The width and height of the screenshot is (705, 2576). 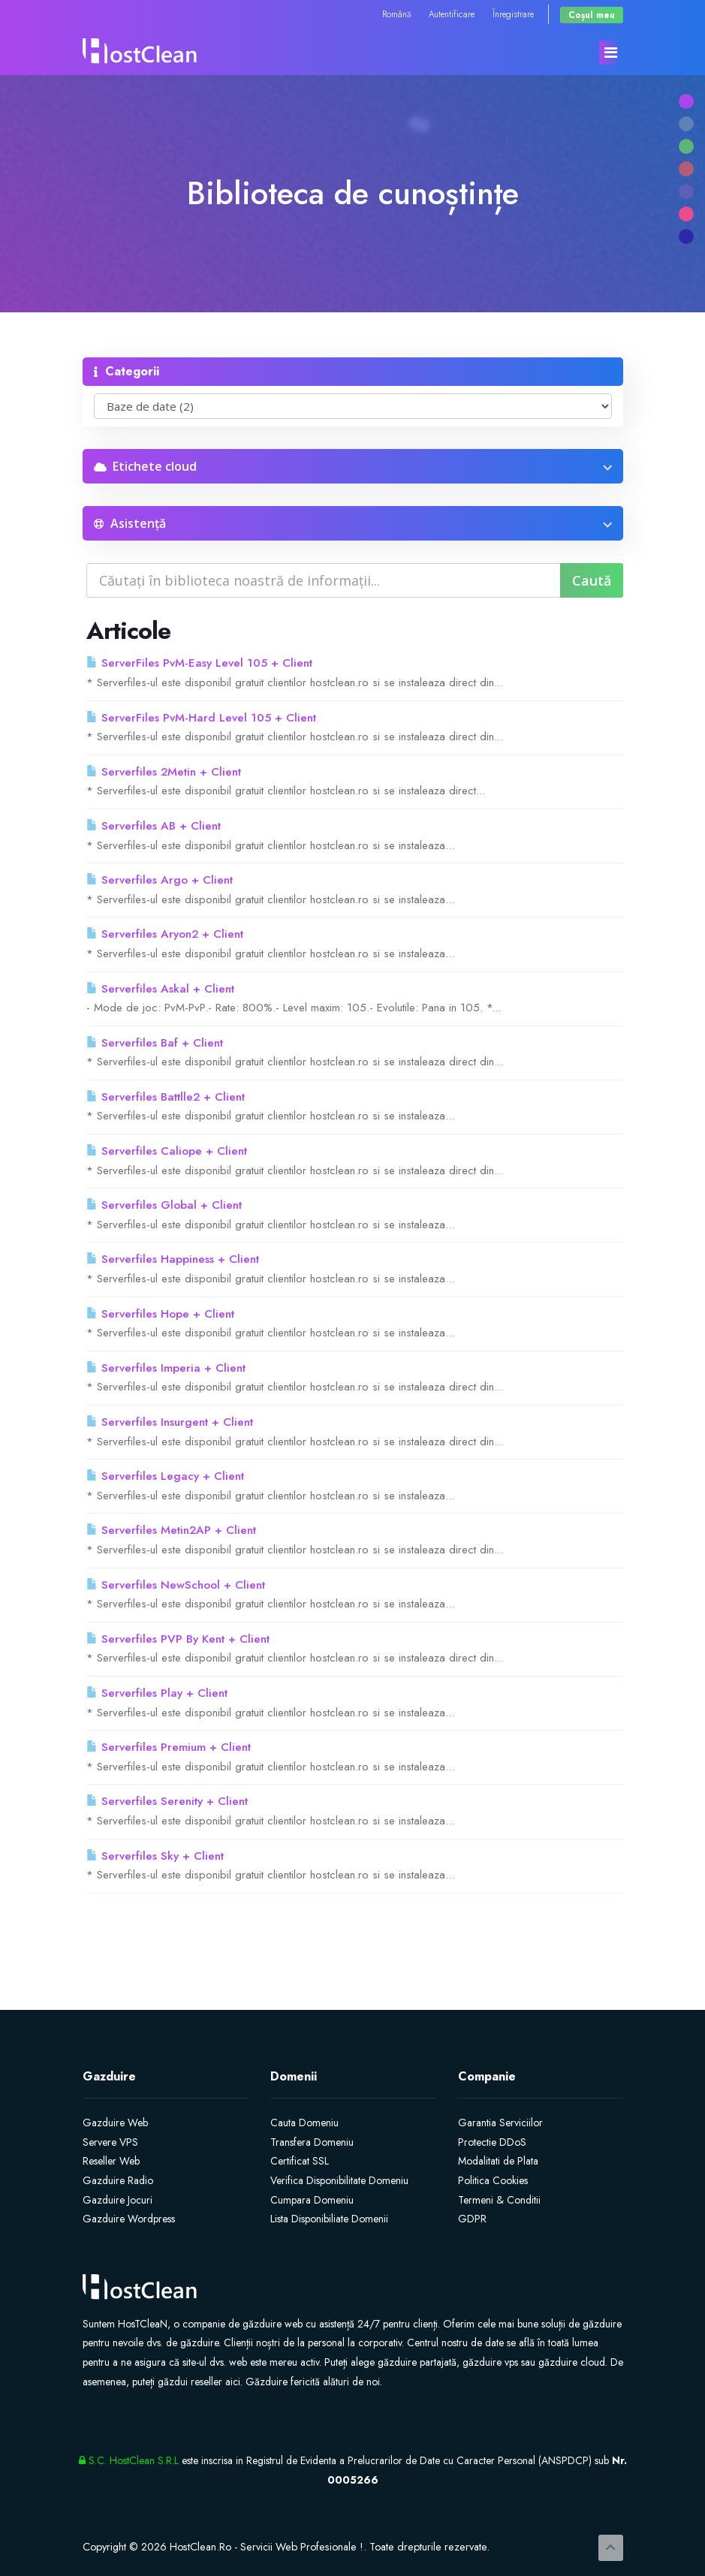 What do you see at coordinates (513, 14) in the screenshot?
I see `Înregistrare` at bounding box center [513, 14].